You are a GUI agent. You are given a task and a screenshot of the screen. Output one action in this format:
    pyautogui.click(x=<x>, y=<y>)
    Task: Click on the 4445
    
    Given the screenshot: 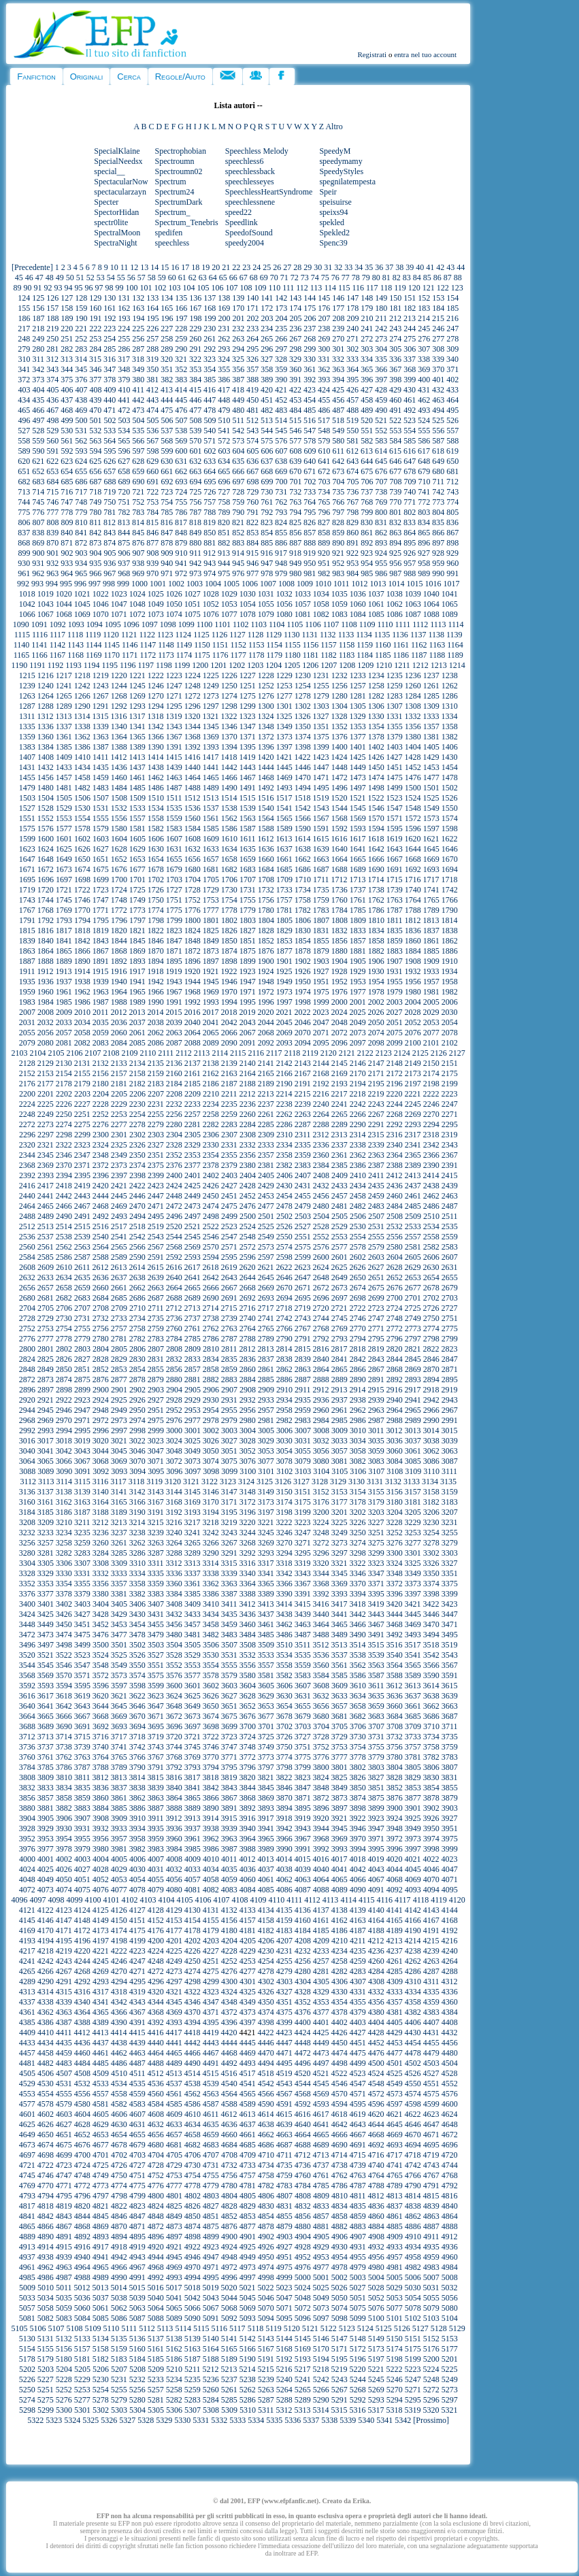 What is the action you would take?
    pyautogui.click(x=247, y=2042)
    